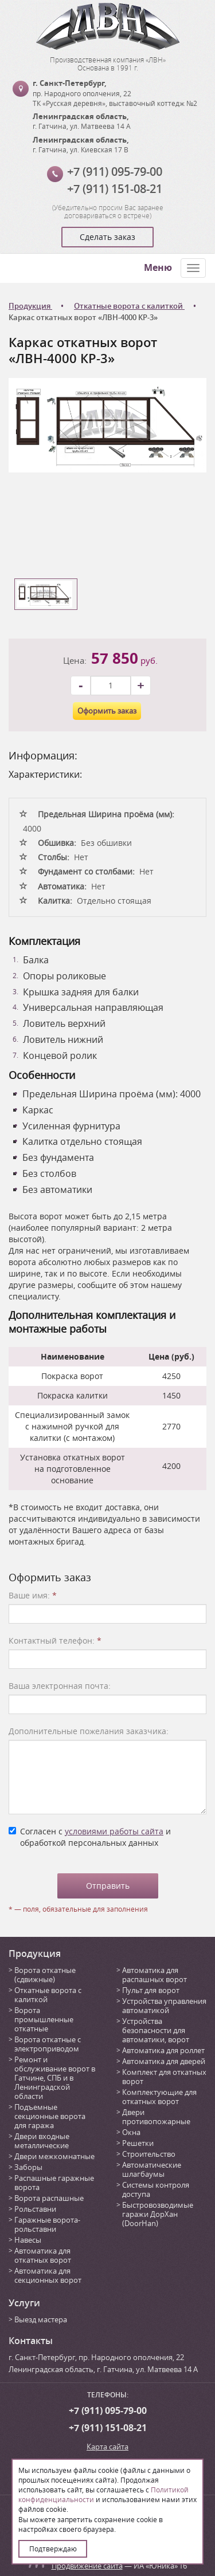 The height and width of the screenshot is (2576, 215). I want to click on Услуги, so click(24, 2303).